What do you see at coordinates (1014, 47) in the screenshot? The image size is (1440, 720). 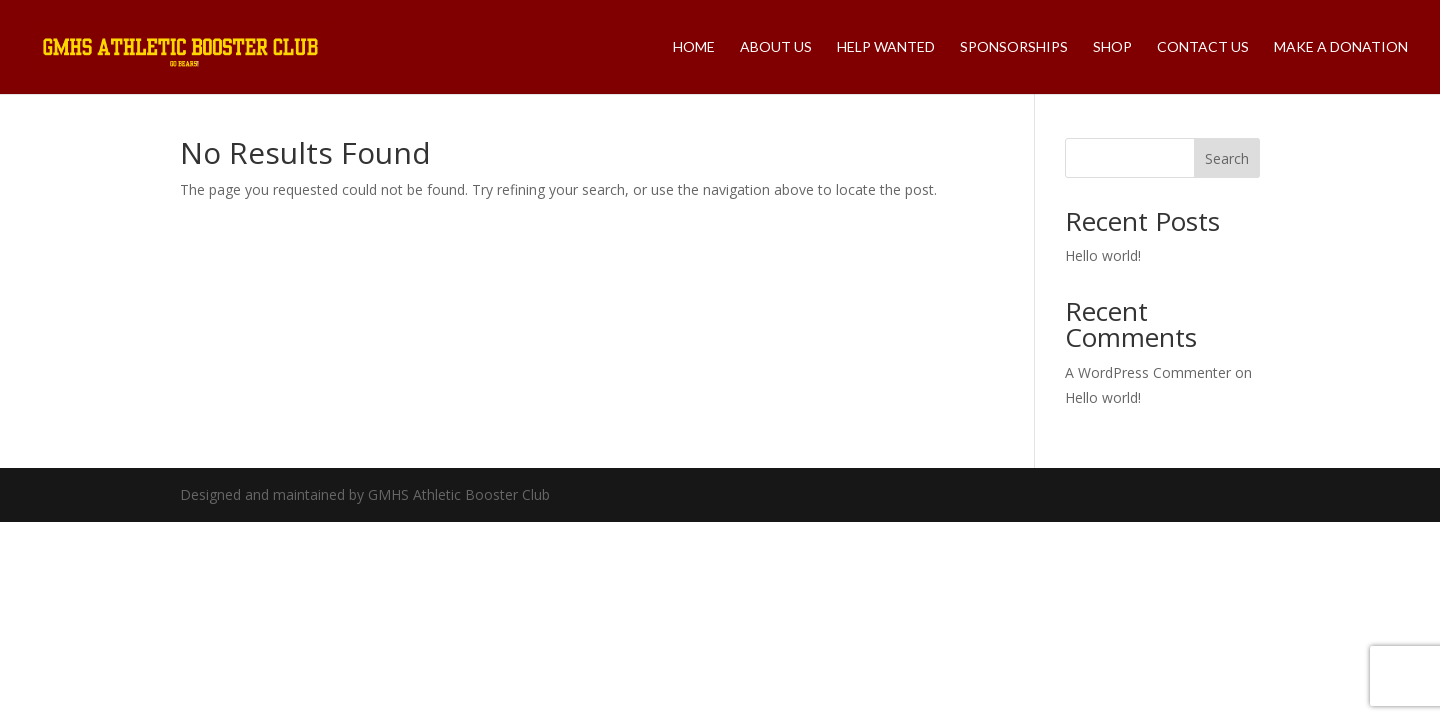 I see `Sponsorships` at bounding box center [1014, 47].